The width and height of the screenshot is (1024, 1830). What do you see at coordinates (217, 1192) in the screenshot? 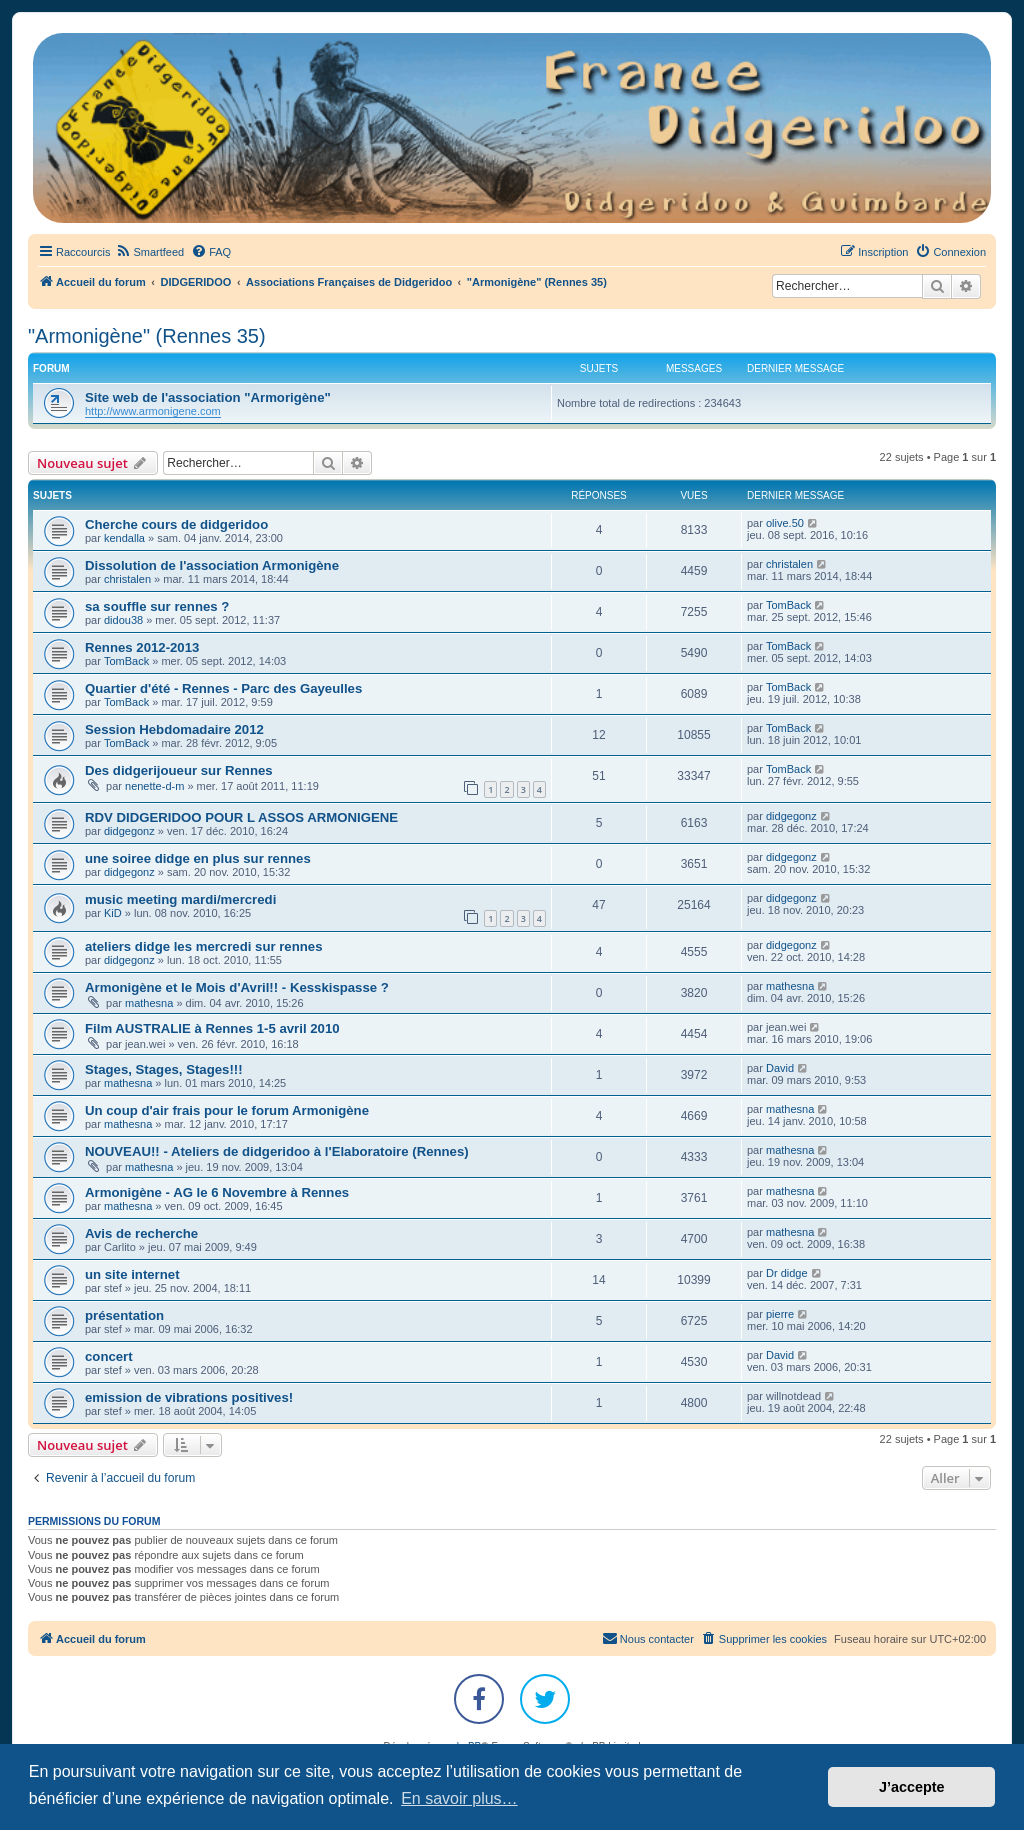
I see `Armonigène - AG le 6 Novembre à Rennes` at bounding box center [217, 1192].